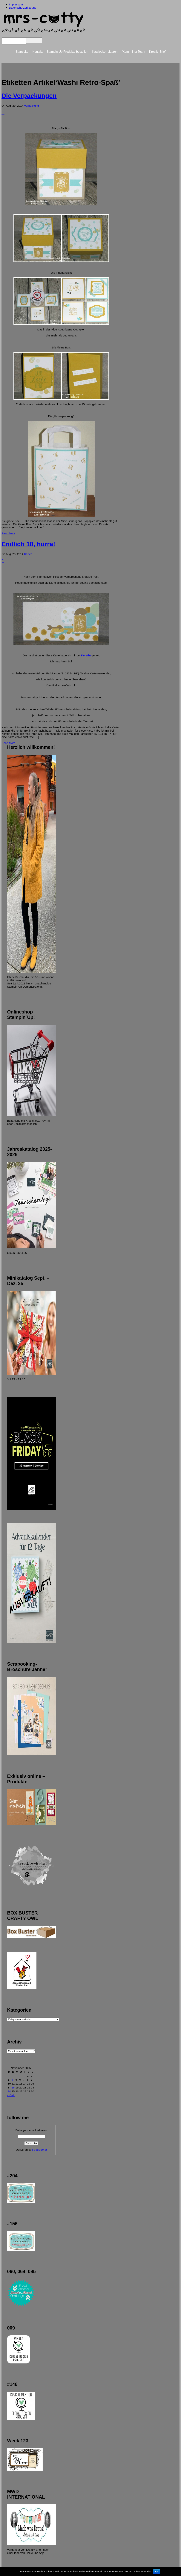 The height and width of the screenshot is (2576, 181). What do you see at coordinates (28, 544) in the screenshot?
I see `Endlich 18, hurra!` at bounding box center [28, 544].